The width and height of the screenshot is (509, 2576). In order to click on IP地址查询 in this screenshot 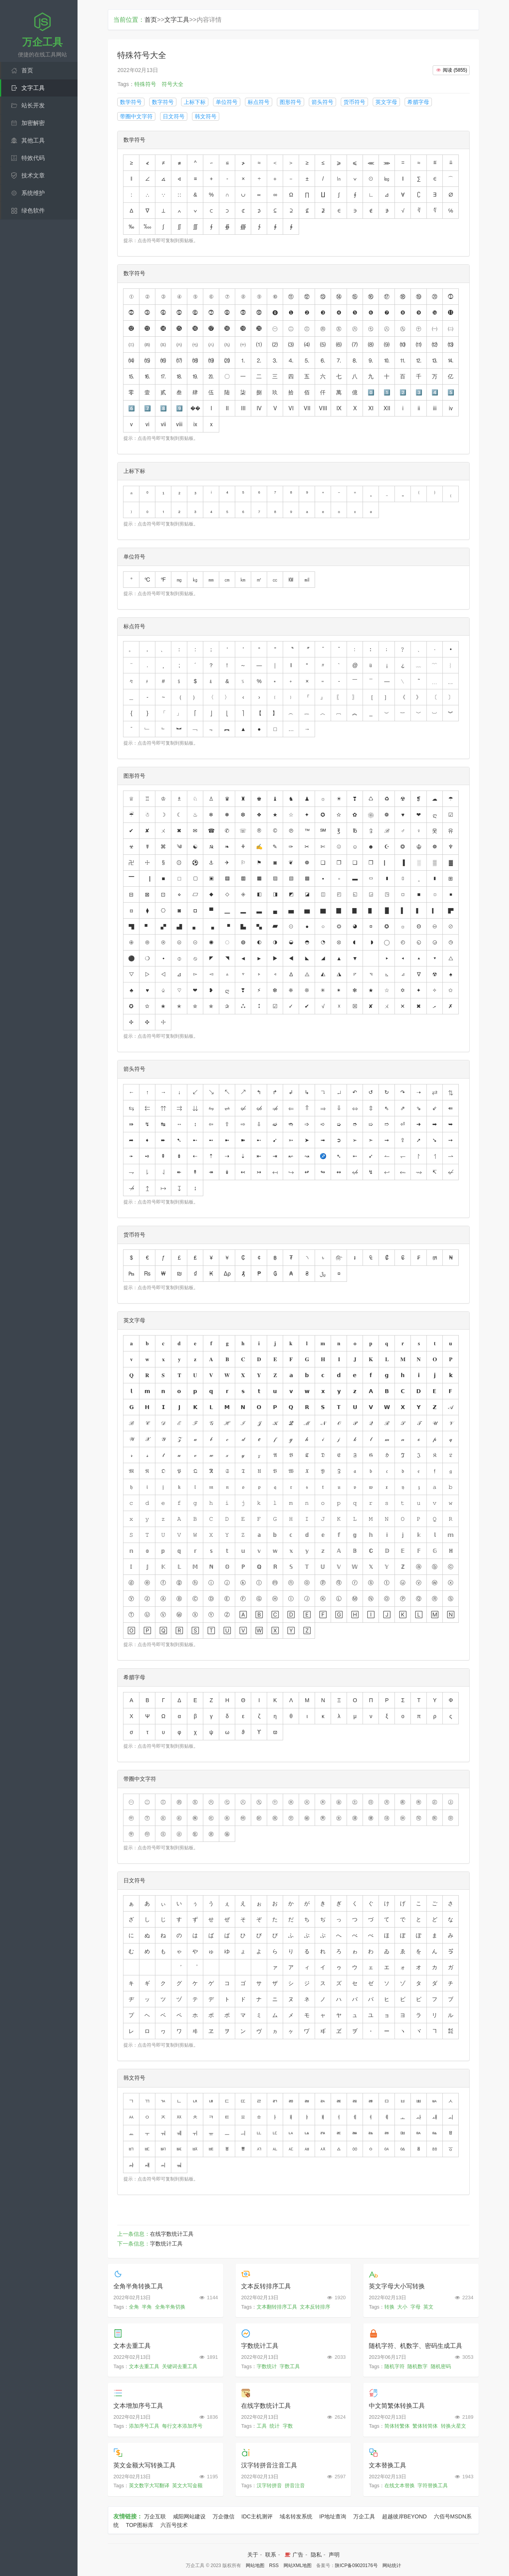, I will do `click(332, 2516)`.